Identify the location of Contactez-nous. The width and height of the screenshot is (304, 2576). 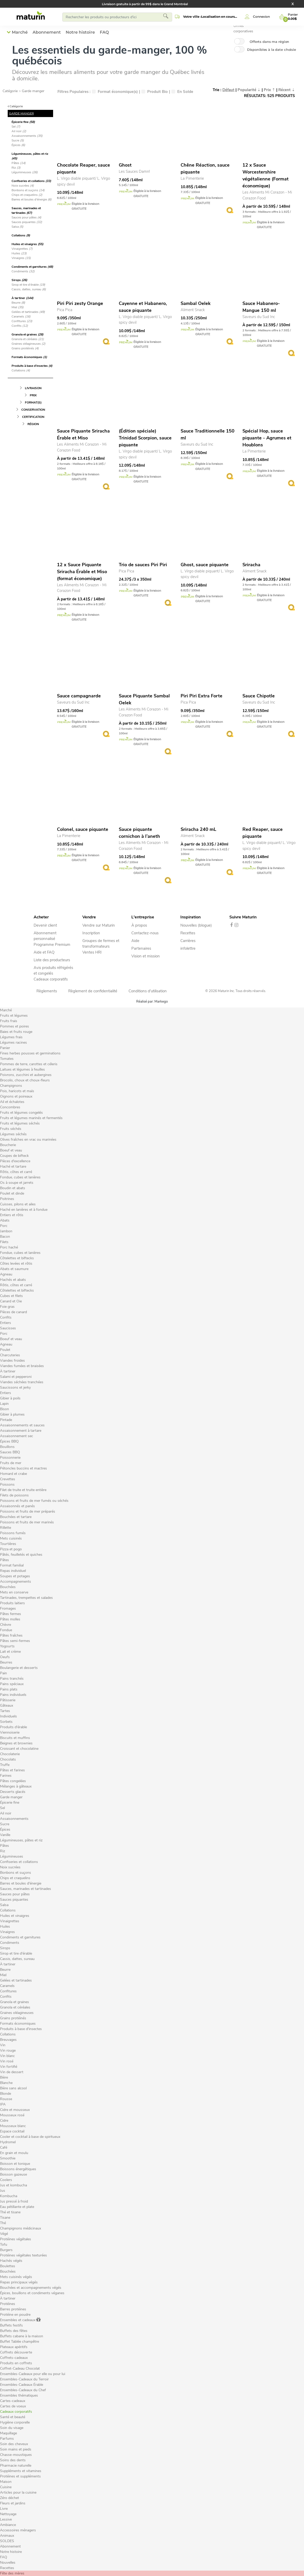
(145, 933).